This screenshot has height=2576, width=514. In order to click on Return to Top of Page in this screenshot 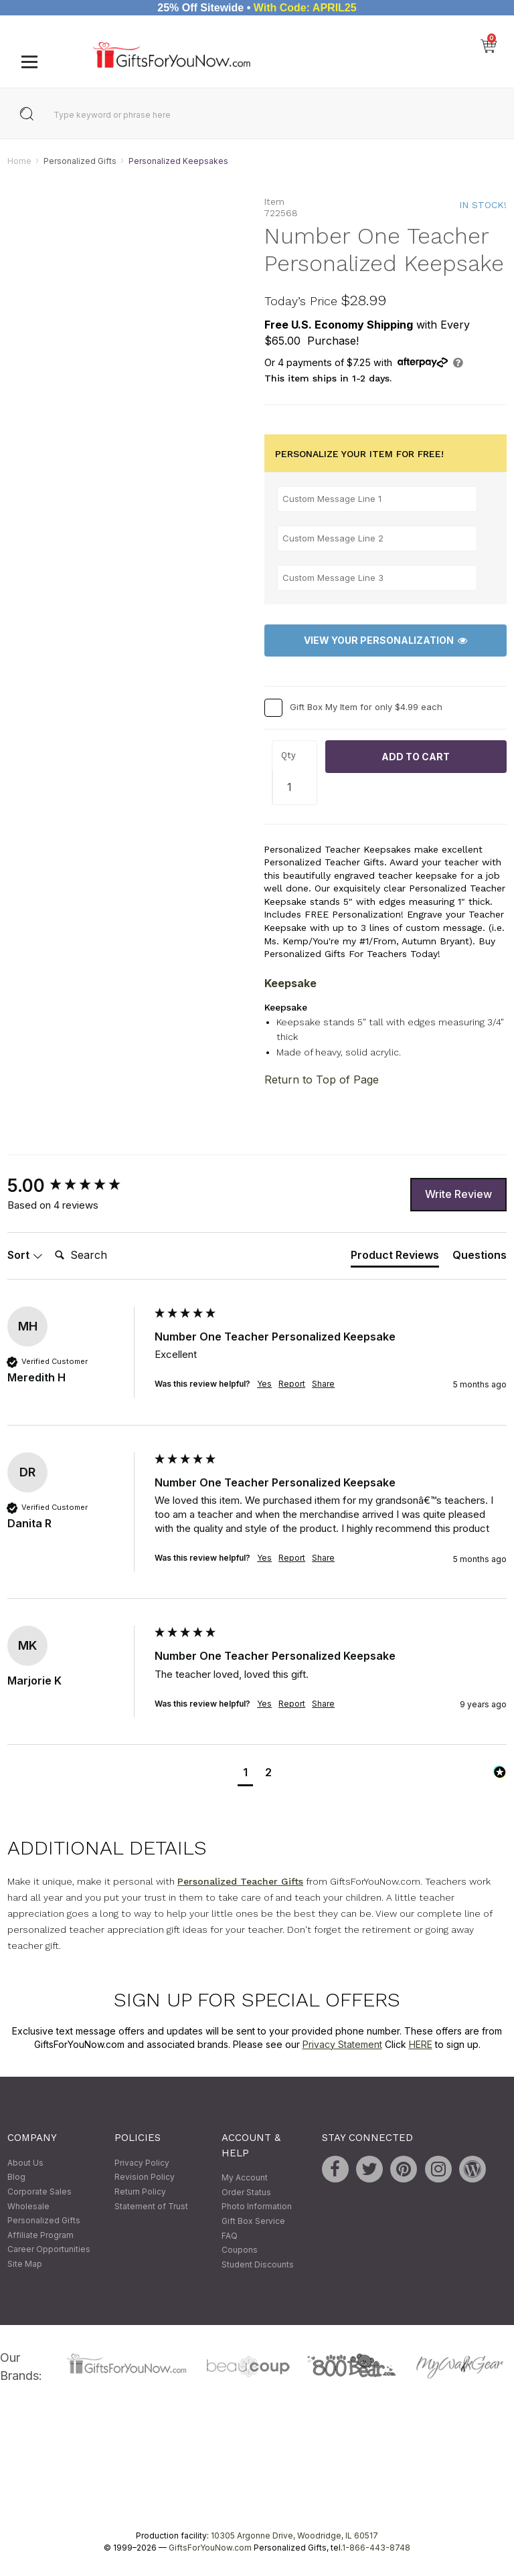, I will do `click(321, 1079)`.